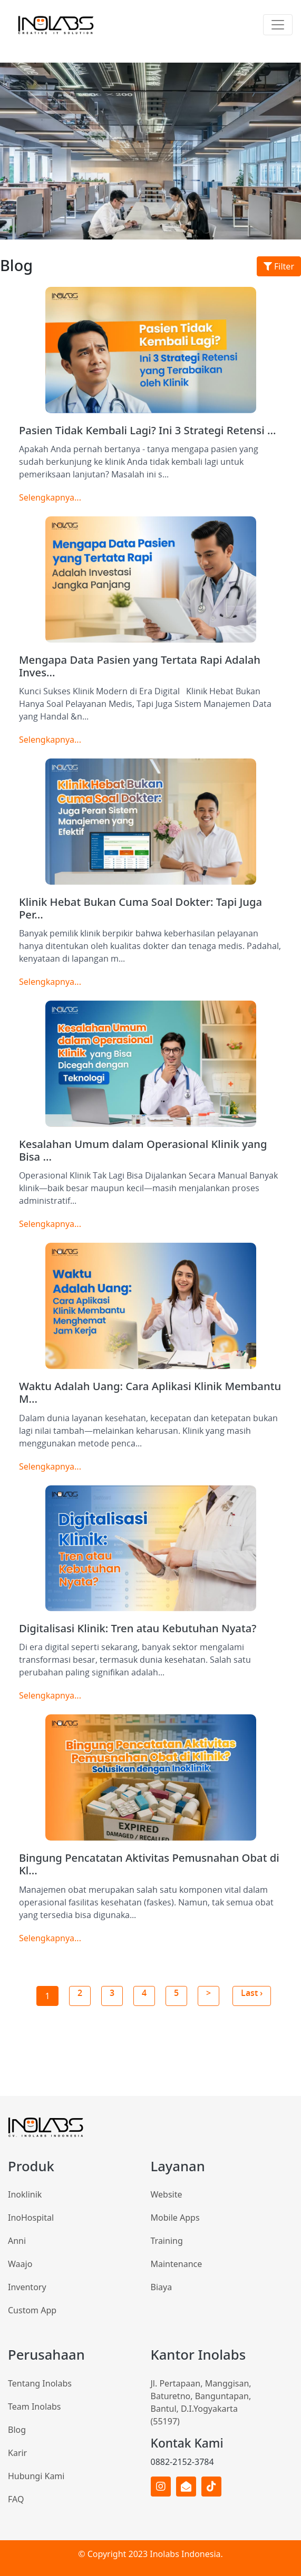 The width and height of the screenshot is (301, 2576). Describe the element at coordinates (36, 2476) in the screenshot. I see `Hubungi Kami [Inoklinik]` at that location.